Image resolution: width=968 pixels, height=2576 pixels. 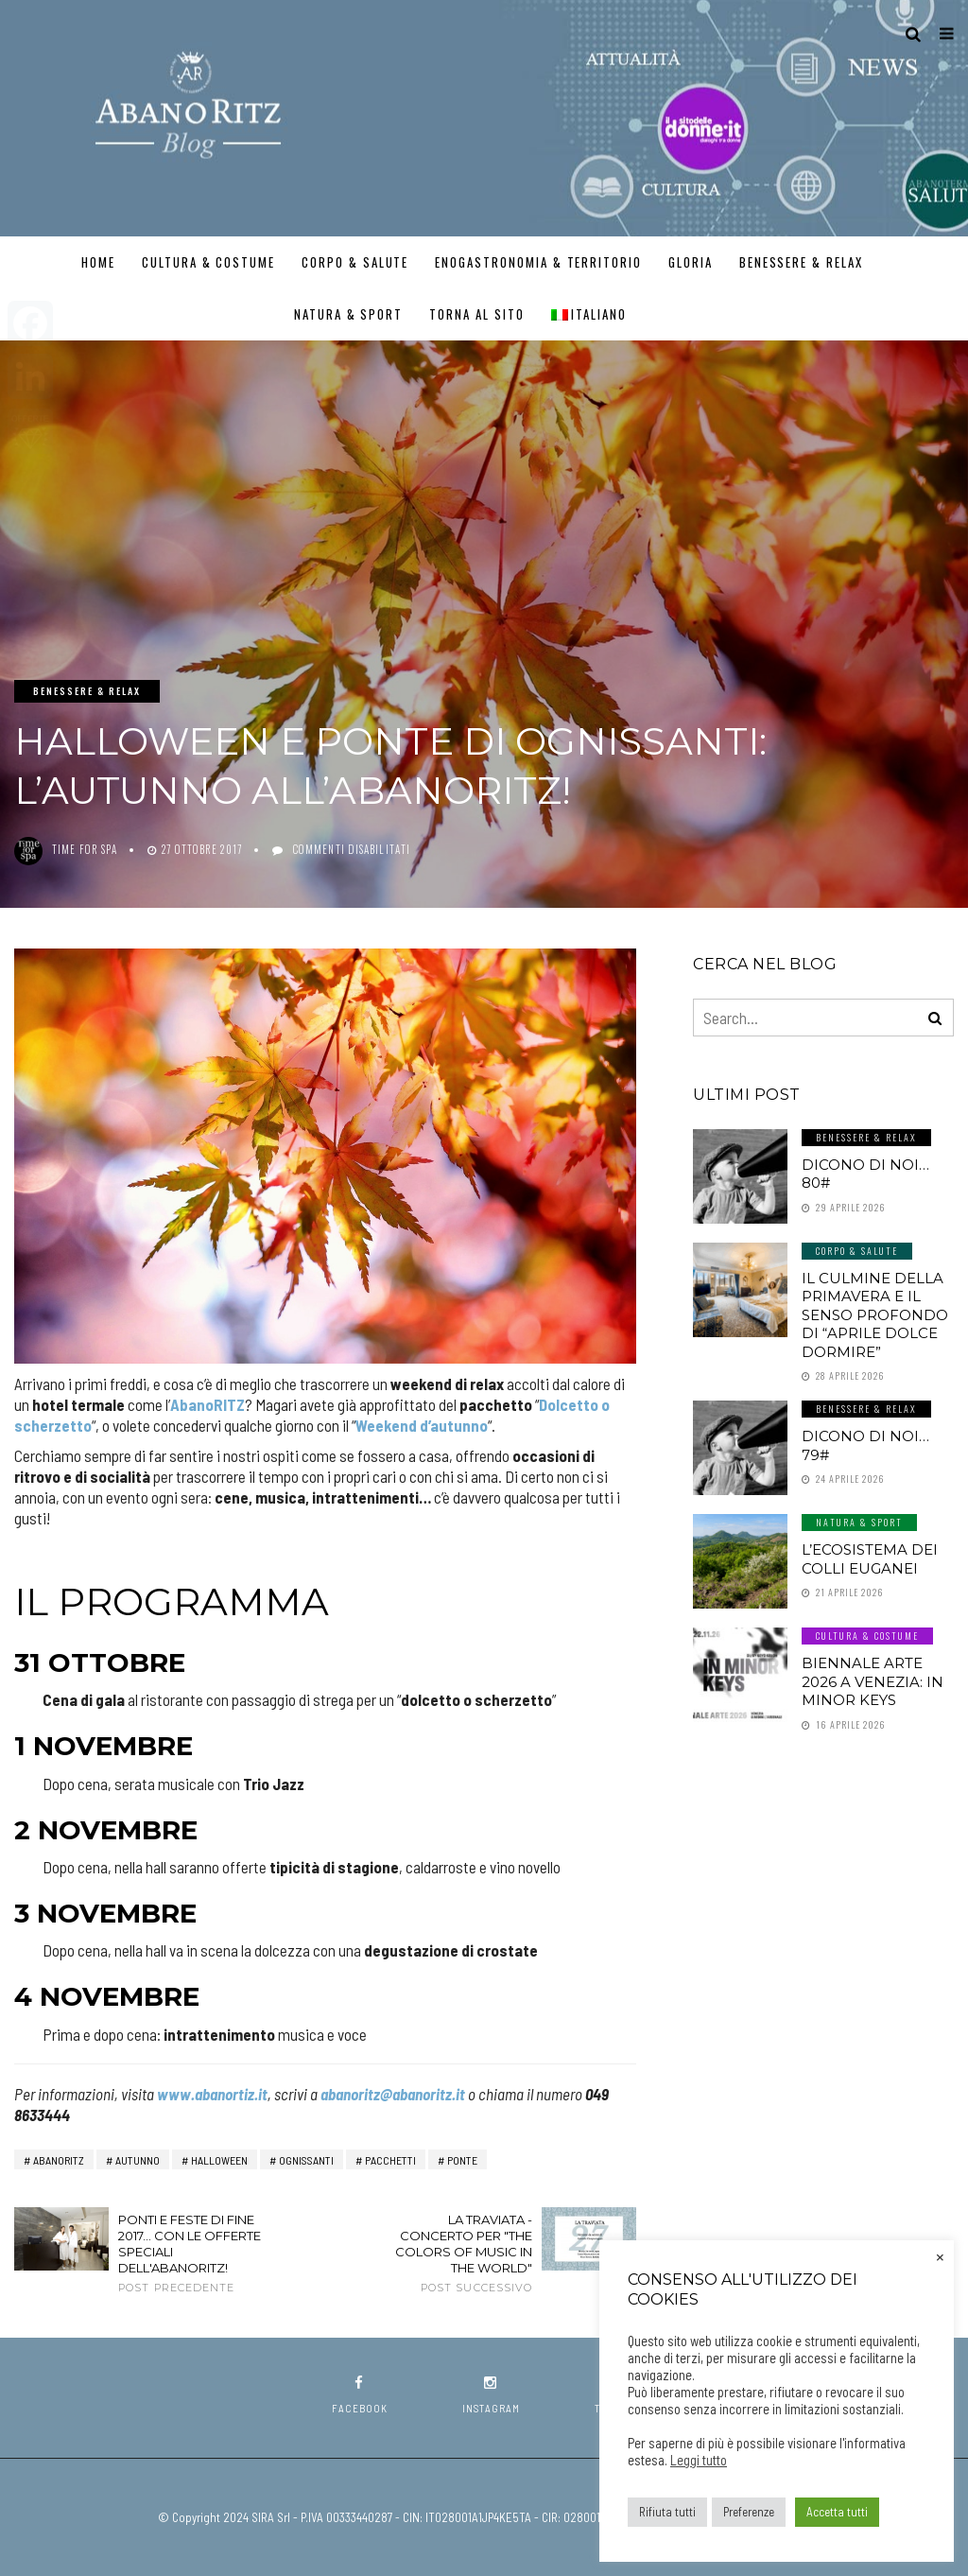 I want to click on Home, so click(x=98, y=261).